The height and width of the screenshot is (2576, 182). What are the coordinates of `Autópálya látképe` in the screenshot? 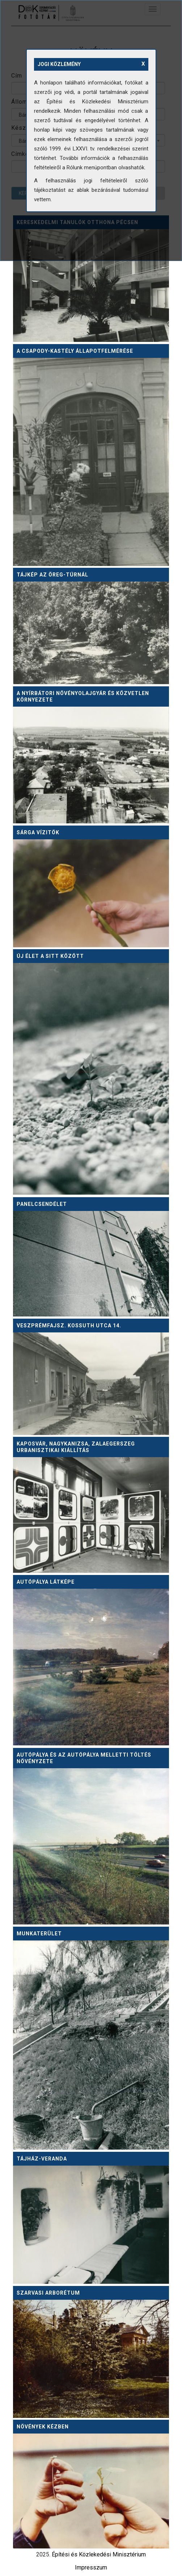 It's located at (46, 1582).